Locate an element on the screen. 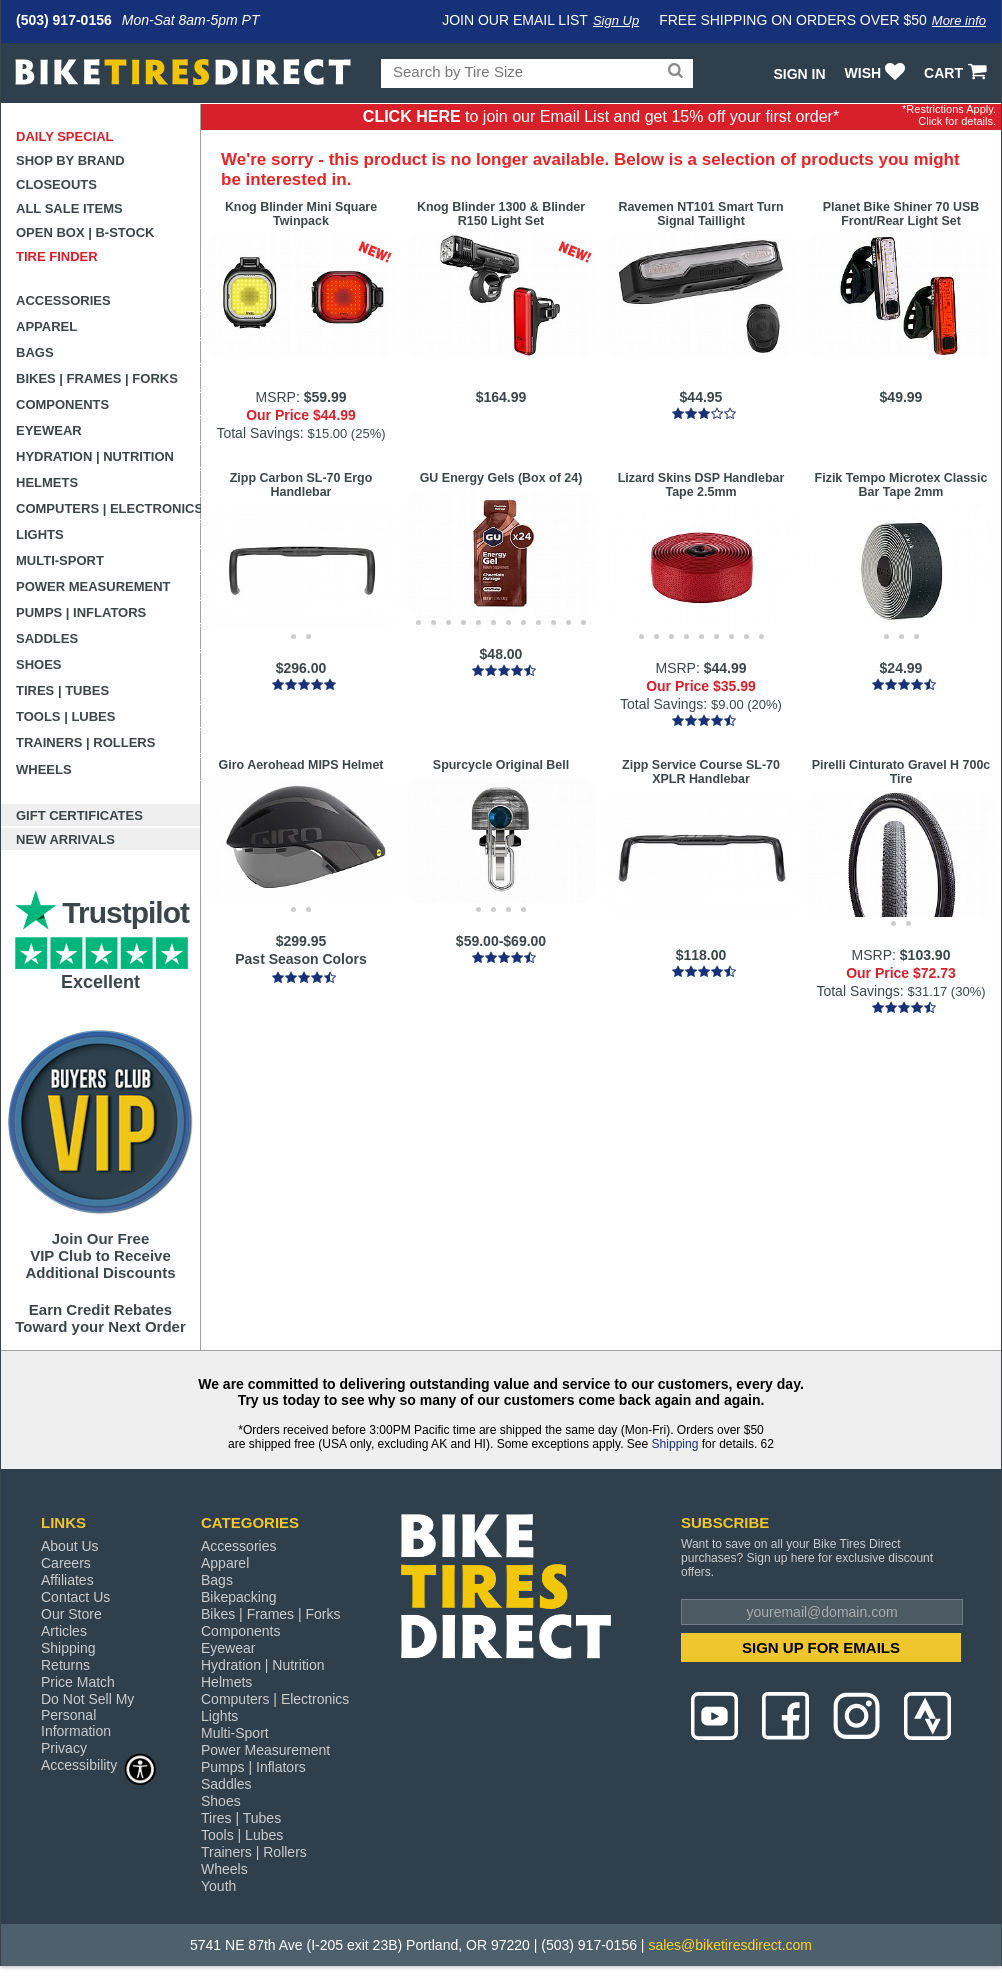 The height and width of the screenshot is (1982, 1002). Our Store is located at coordinates (71, 1614).